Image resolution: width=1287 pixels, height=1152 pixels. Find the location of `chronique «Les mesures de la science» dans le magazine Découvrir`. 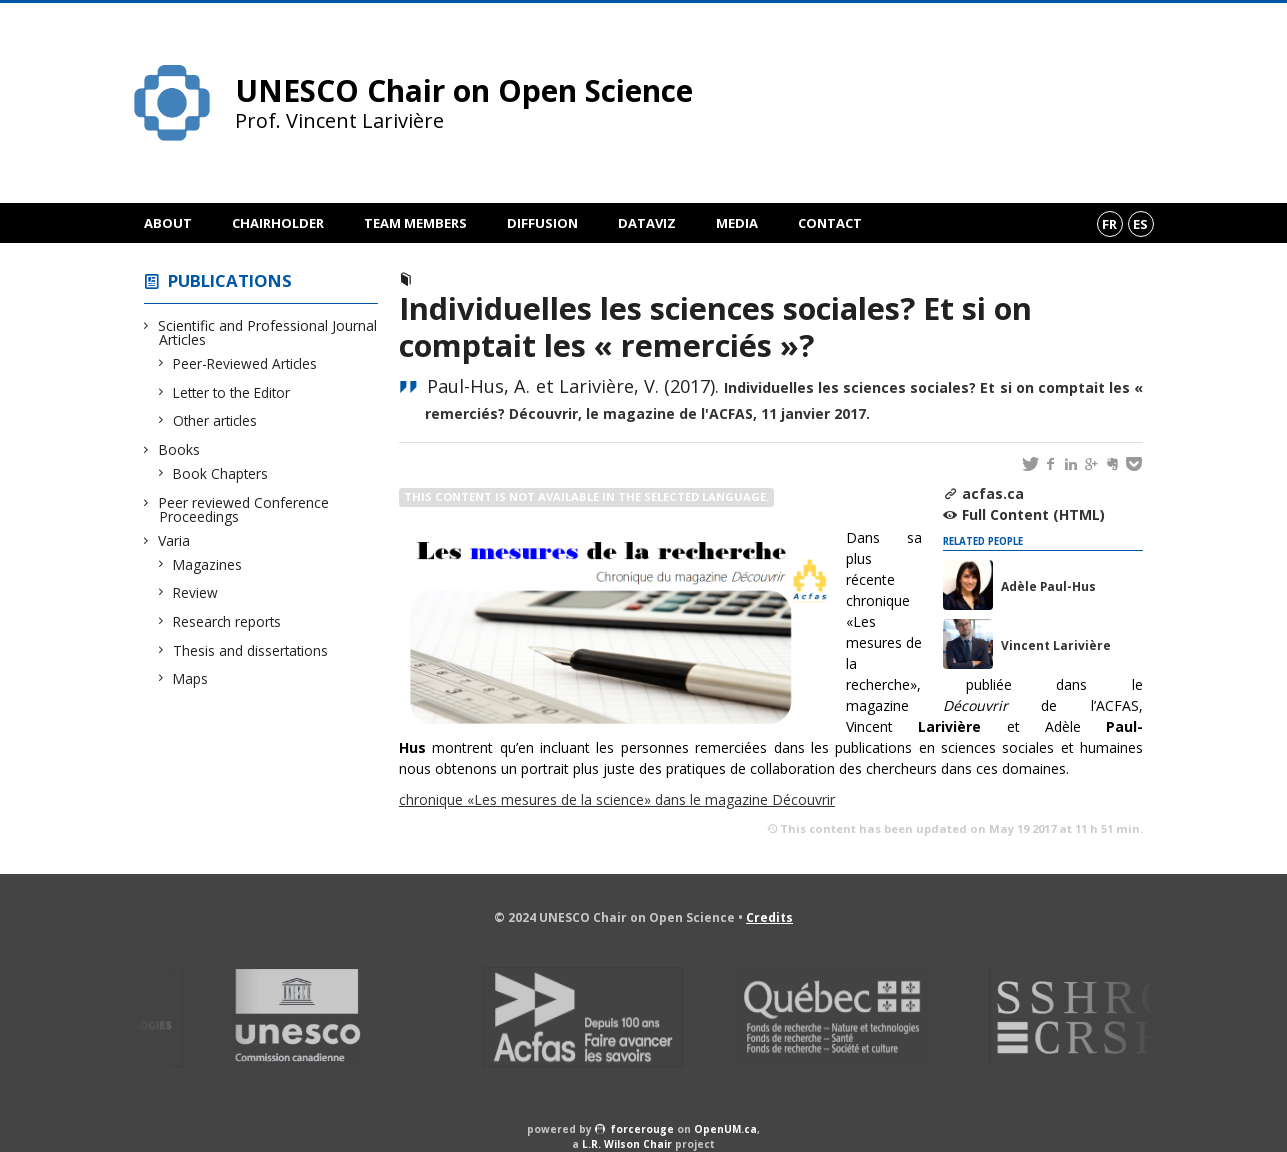

chronique «Les mesures de la science» dans le magazine Découvrir is located at coordinates (617, 799).